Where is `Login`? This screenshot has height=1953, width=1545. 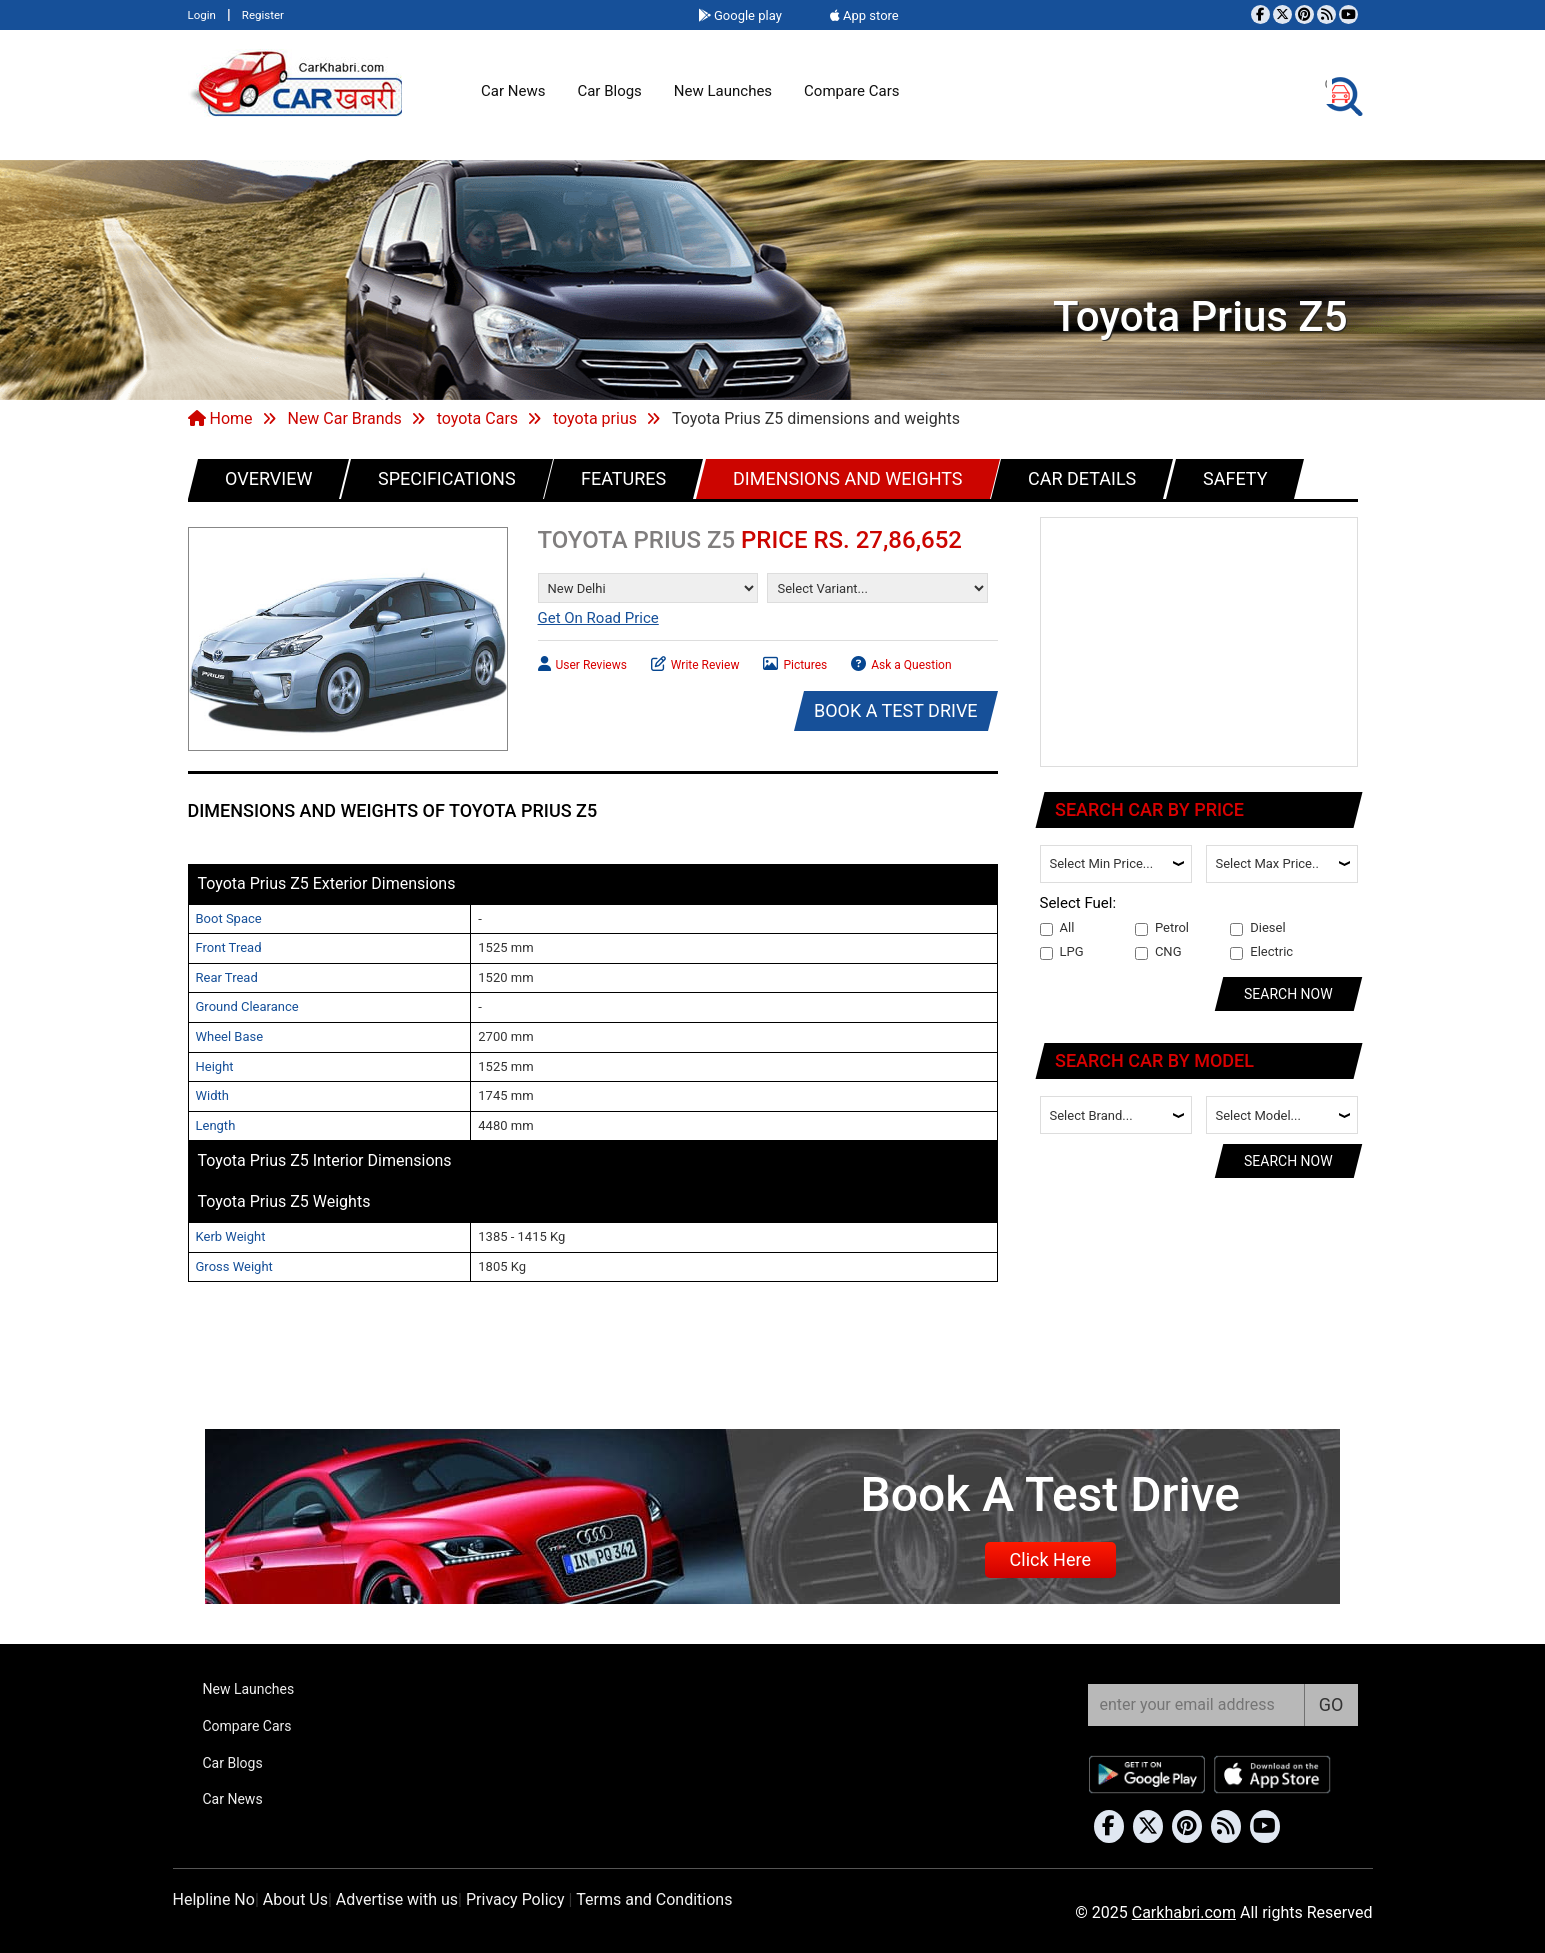
Login is located at coordinates (202, 15).